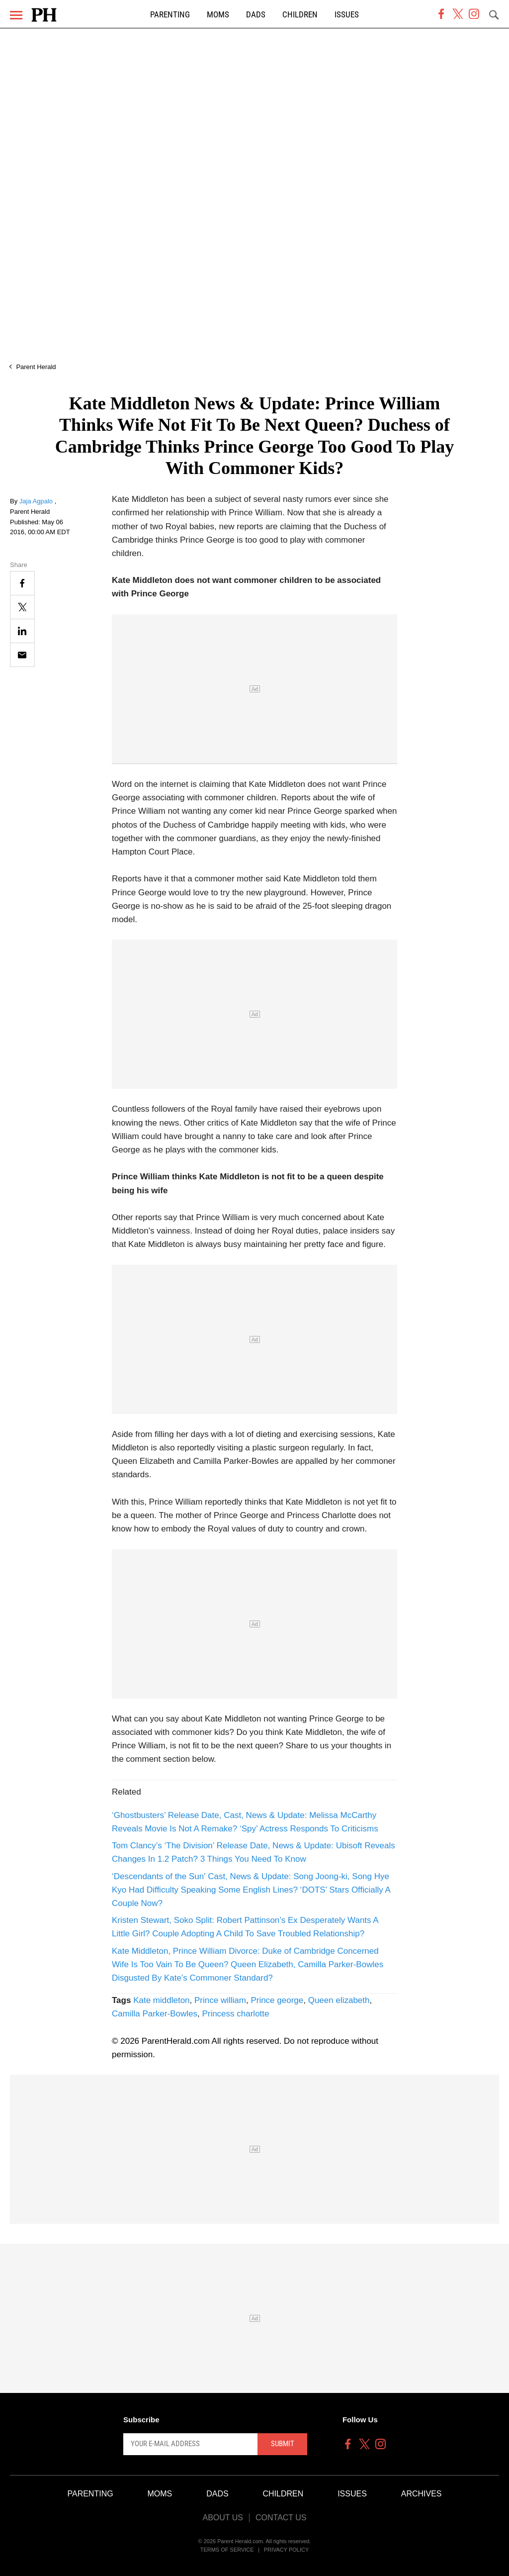 This screenshot has width=509, height=2576. I want to click on Privacy Policy, so click(286, 2550).